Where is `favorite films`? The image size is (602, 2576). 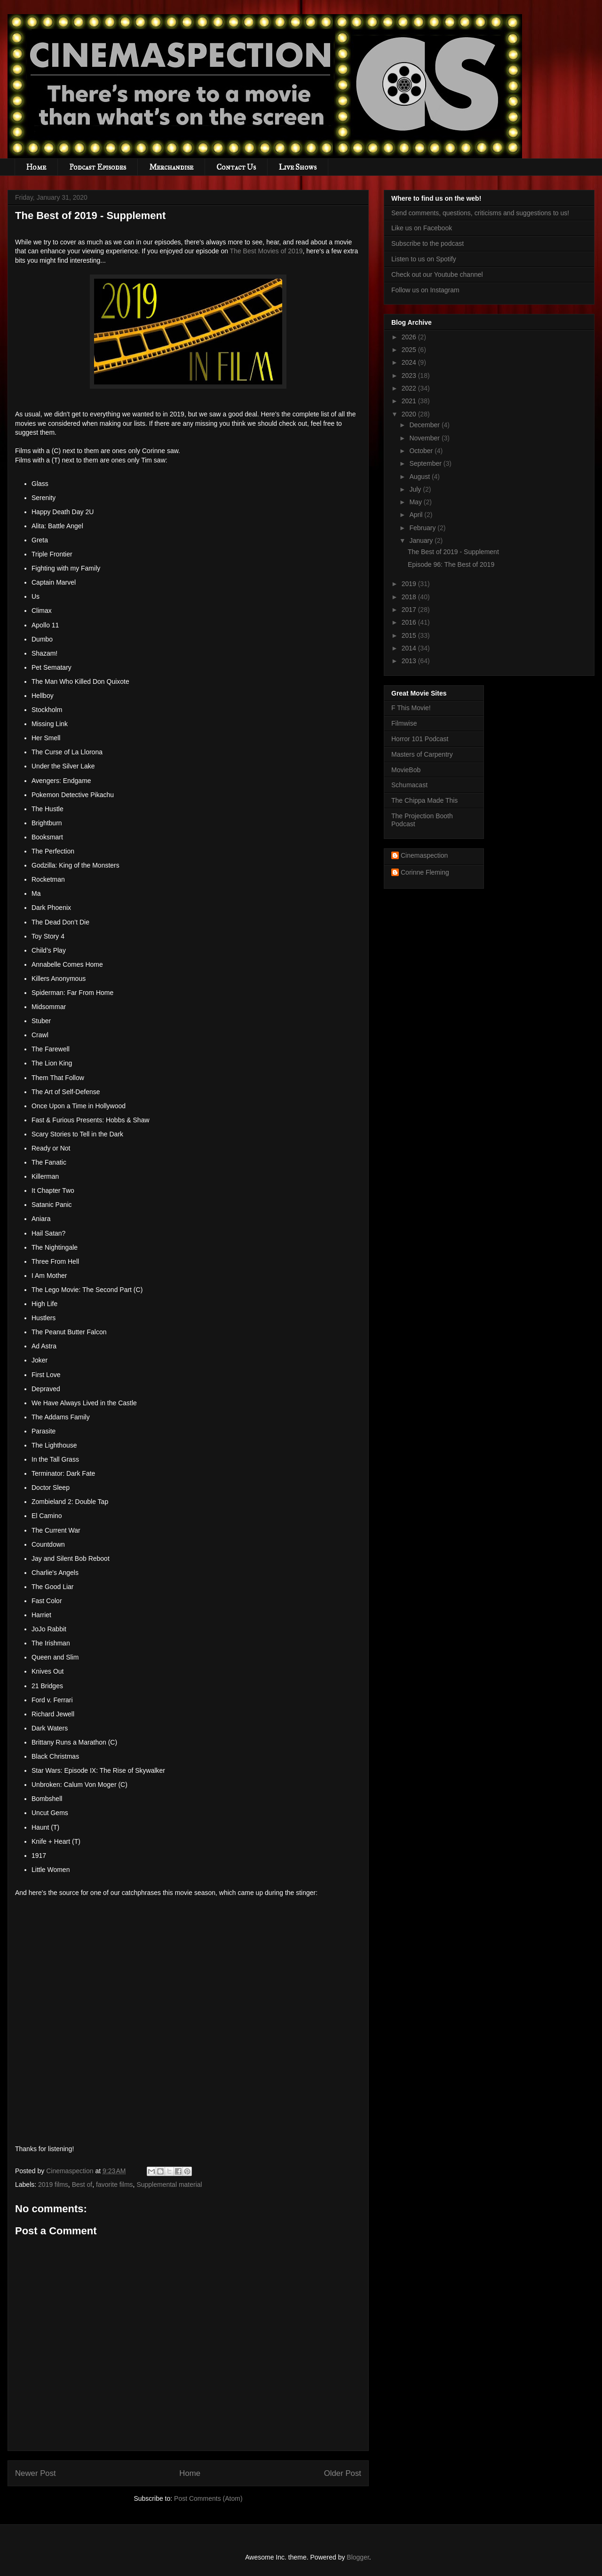 favorite films is located at coordinates (114, 2184).